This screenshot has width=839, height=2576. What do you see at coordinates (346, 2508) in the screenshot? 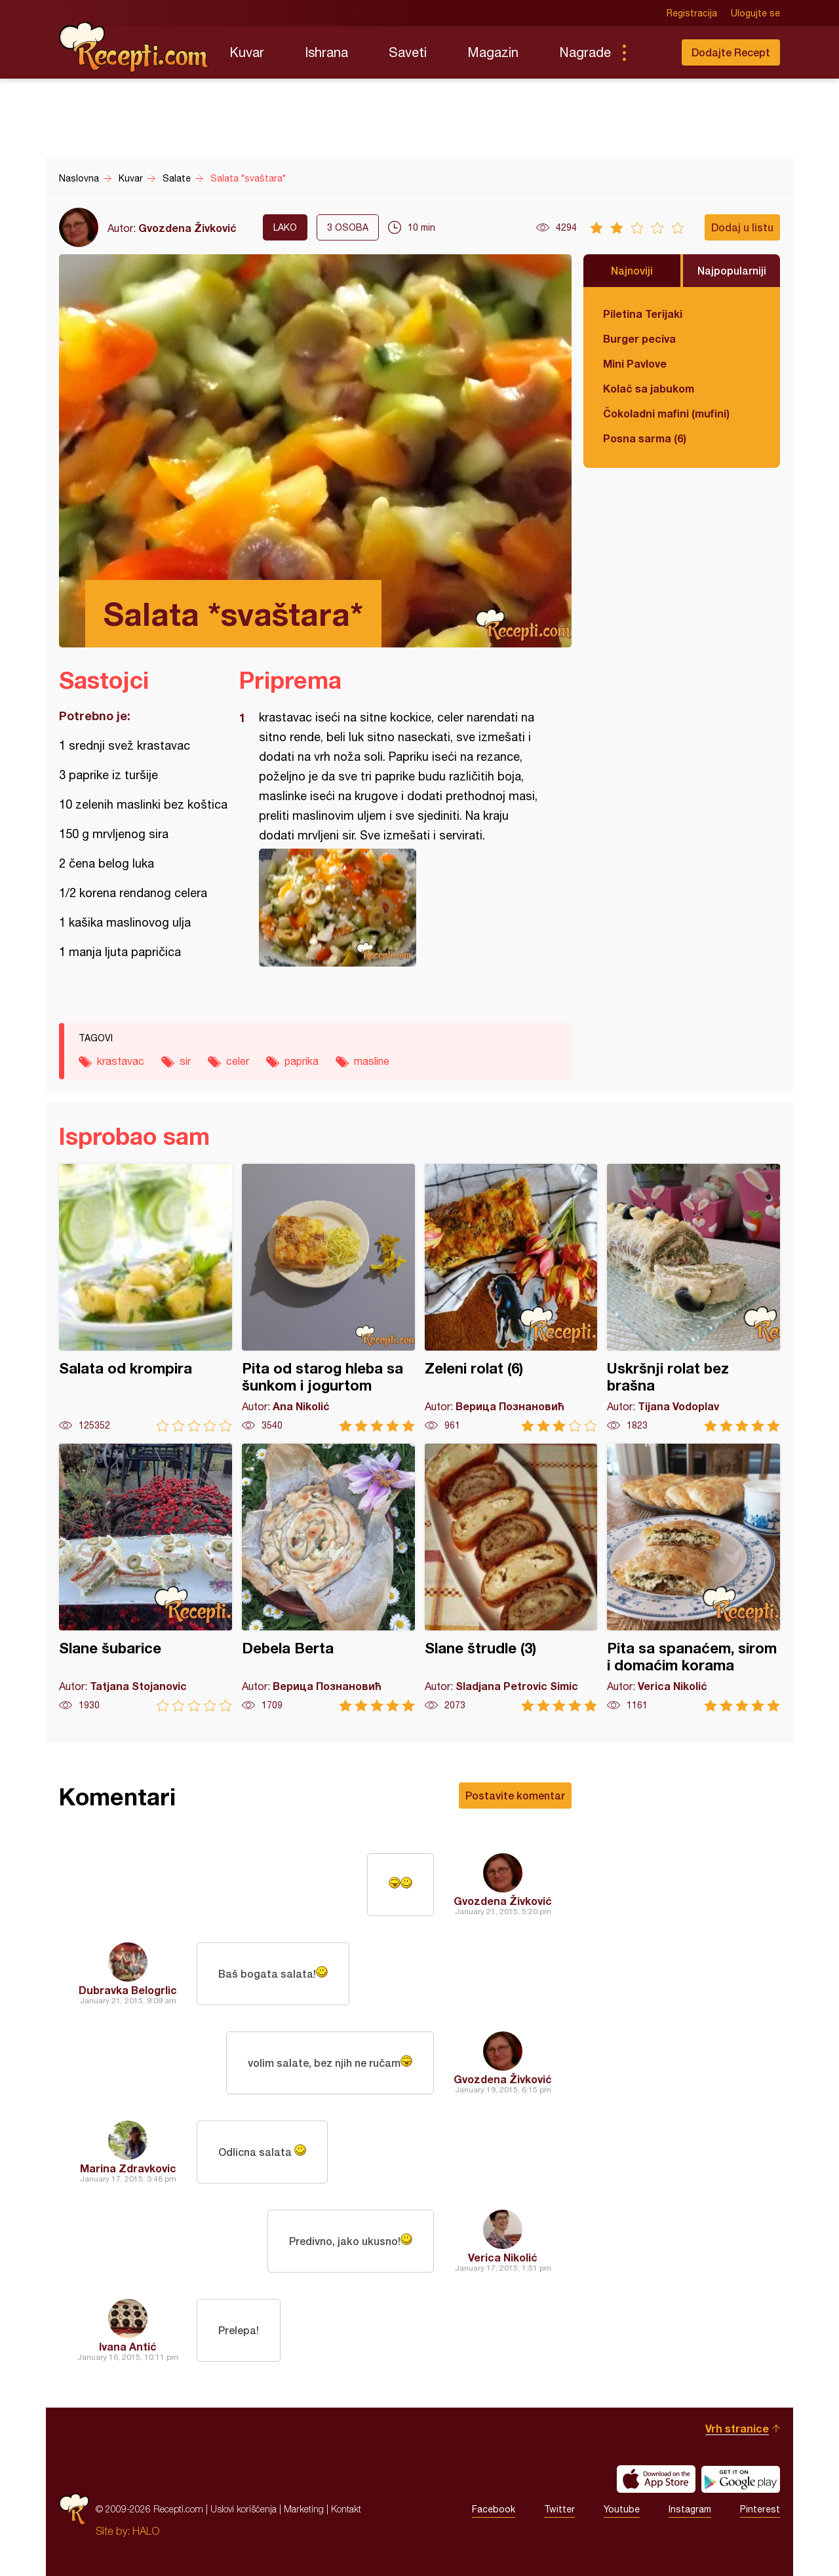
I see `Kontakt` at bounding box center [346, 2508].